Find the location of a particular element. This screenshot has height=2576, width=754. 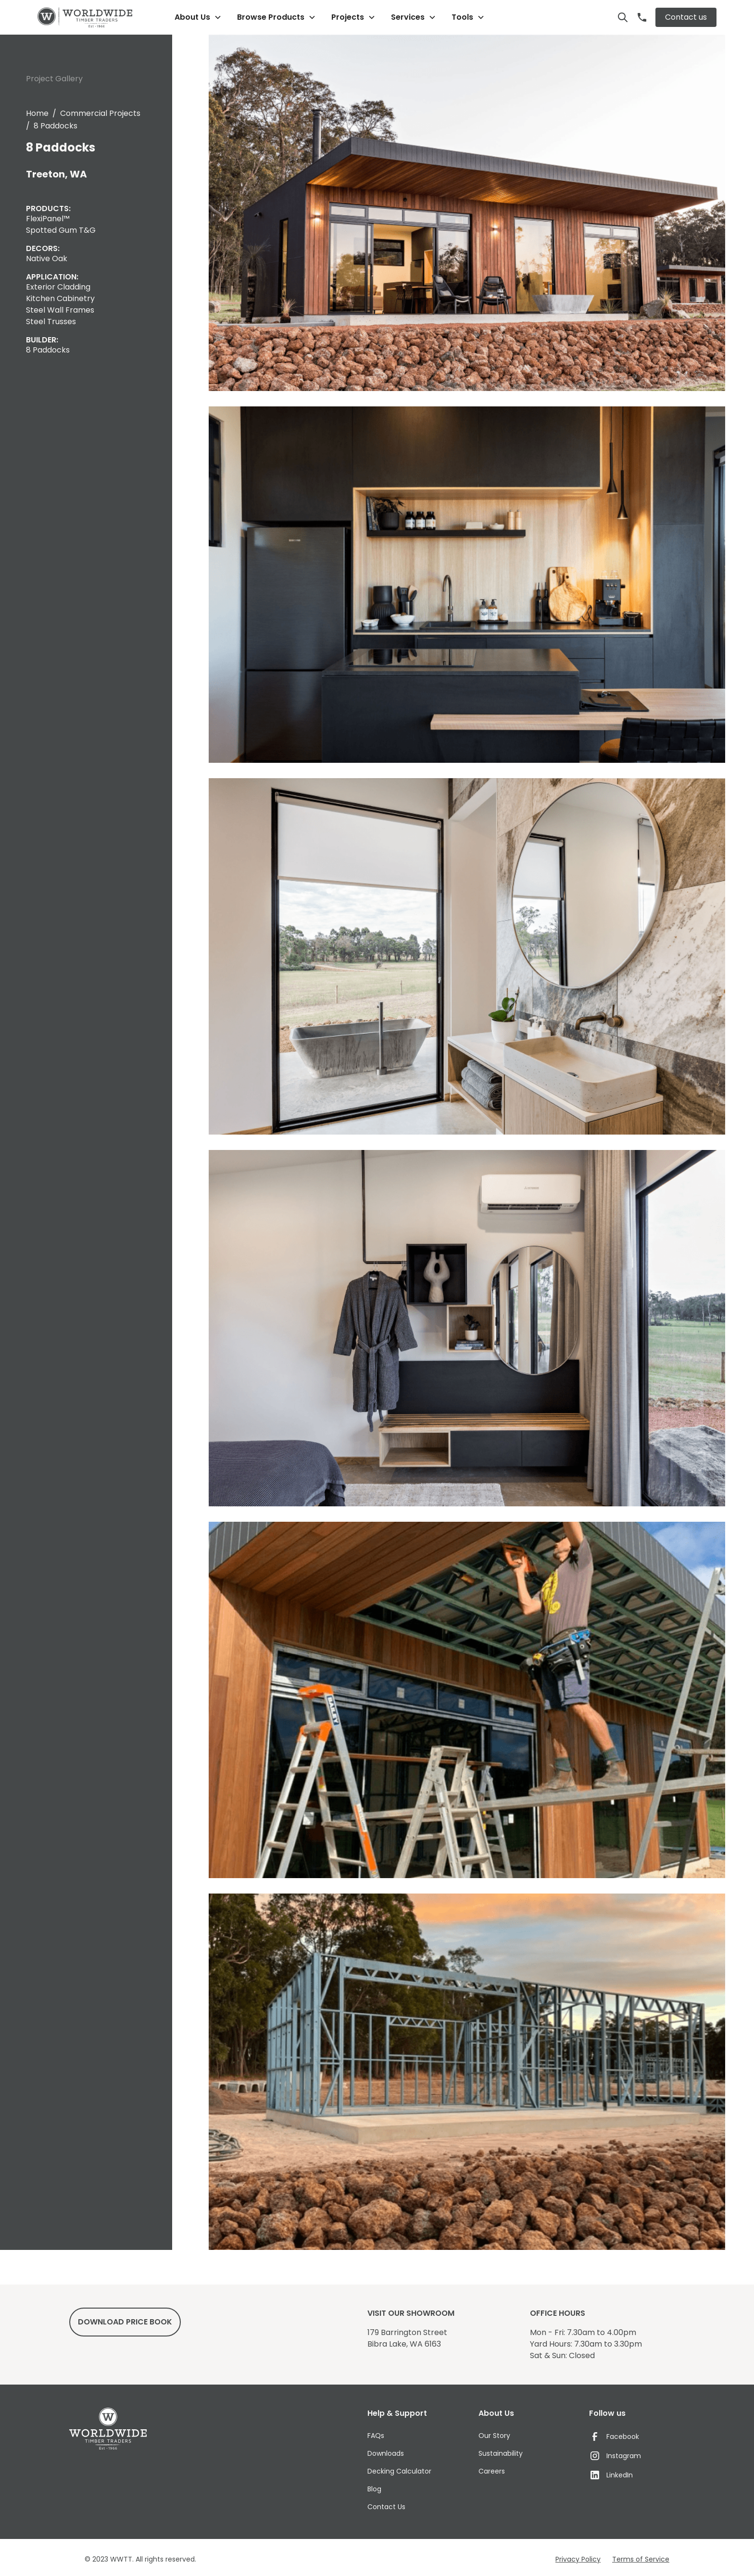

8 Paddocks is located at coordinates (55, 125).